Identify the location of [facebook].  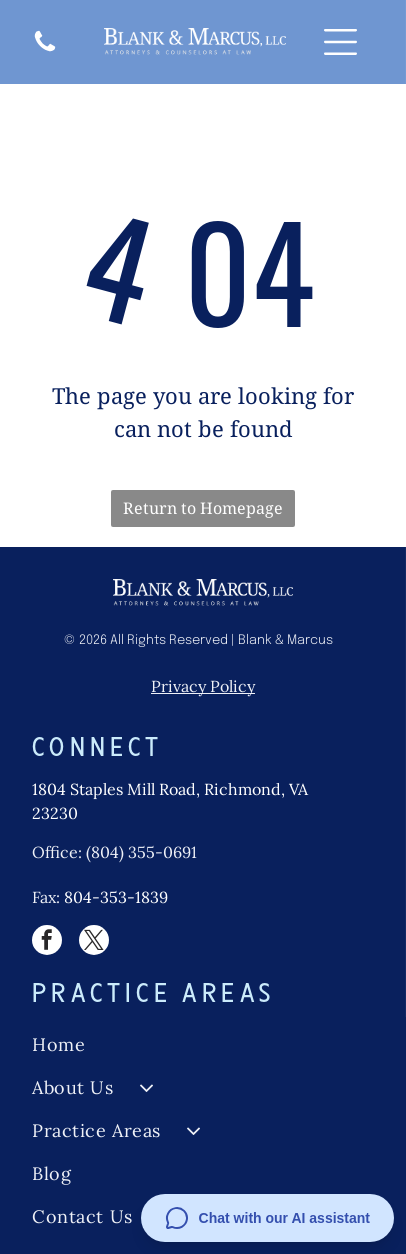
(47, 942).